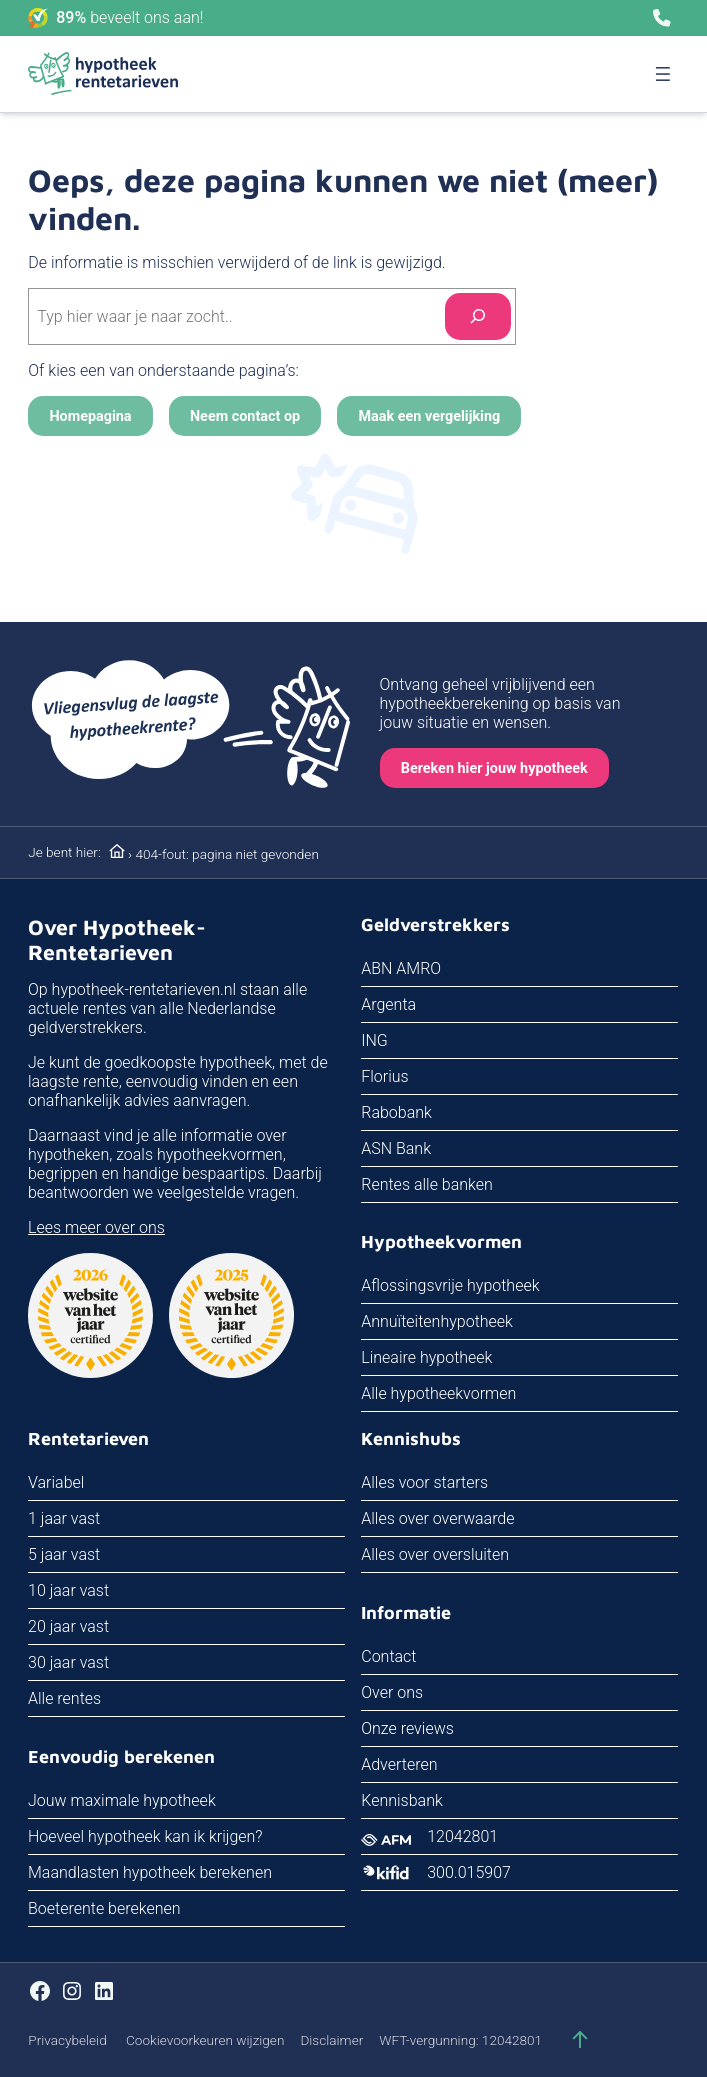  I want to click on 5 jaar vast, so click(64, 1555).